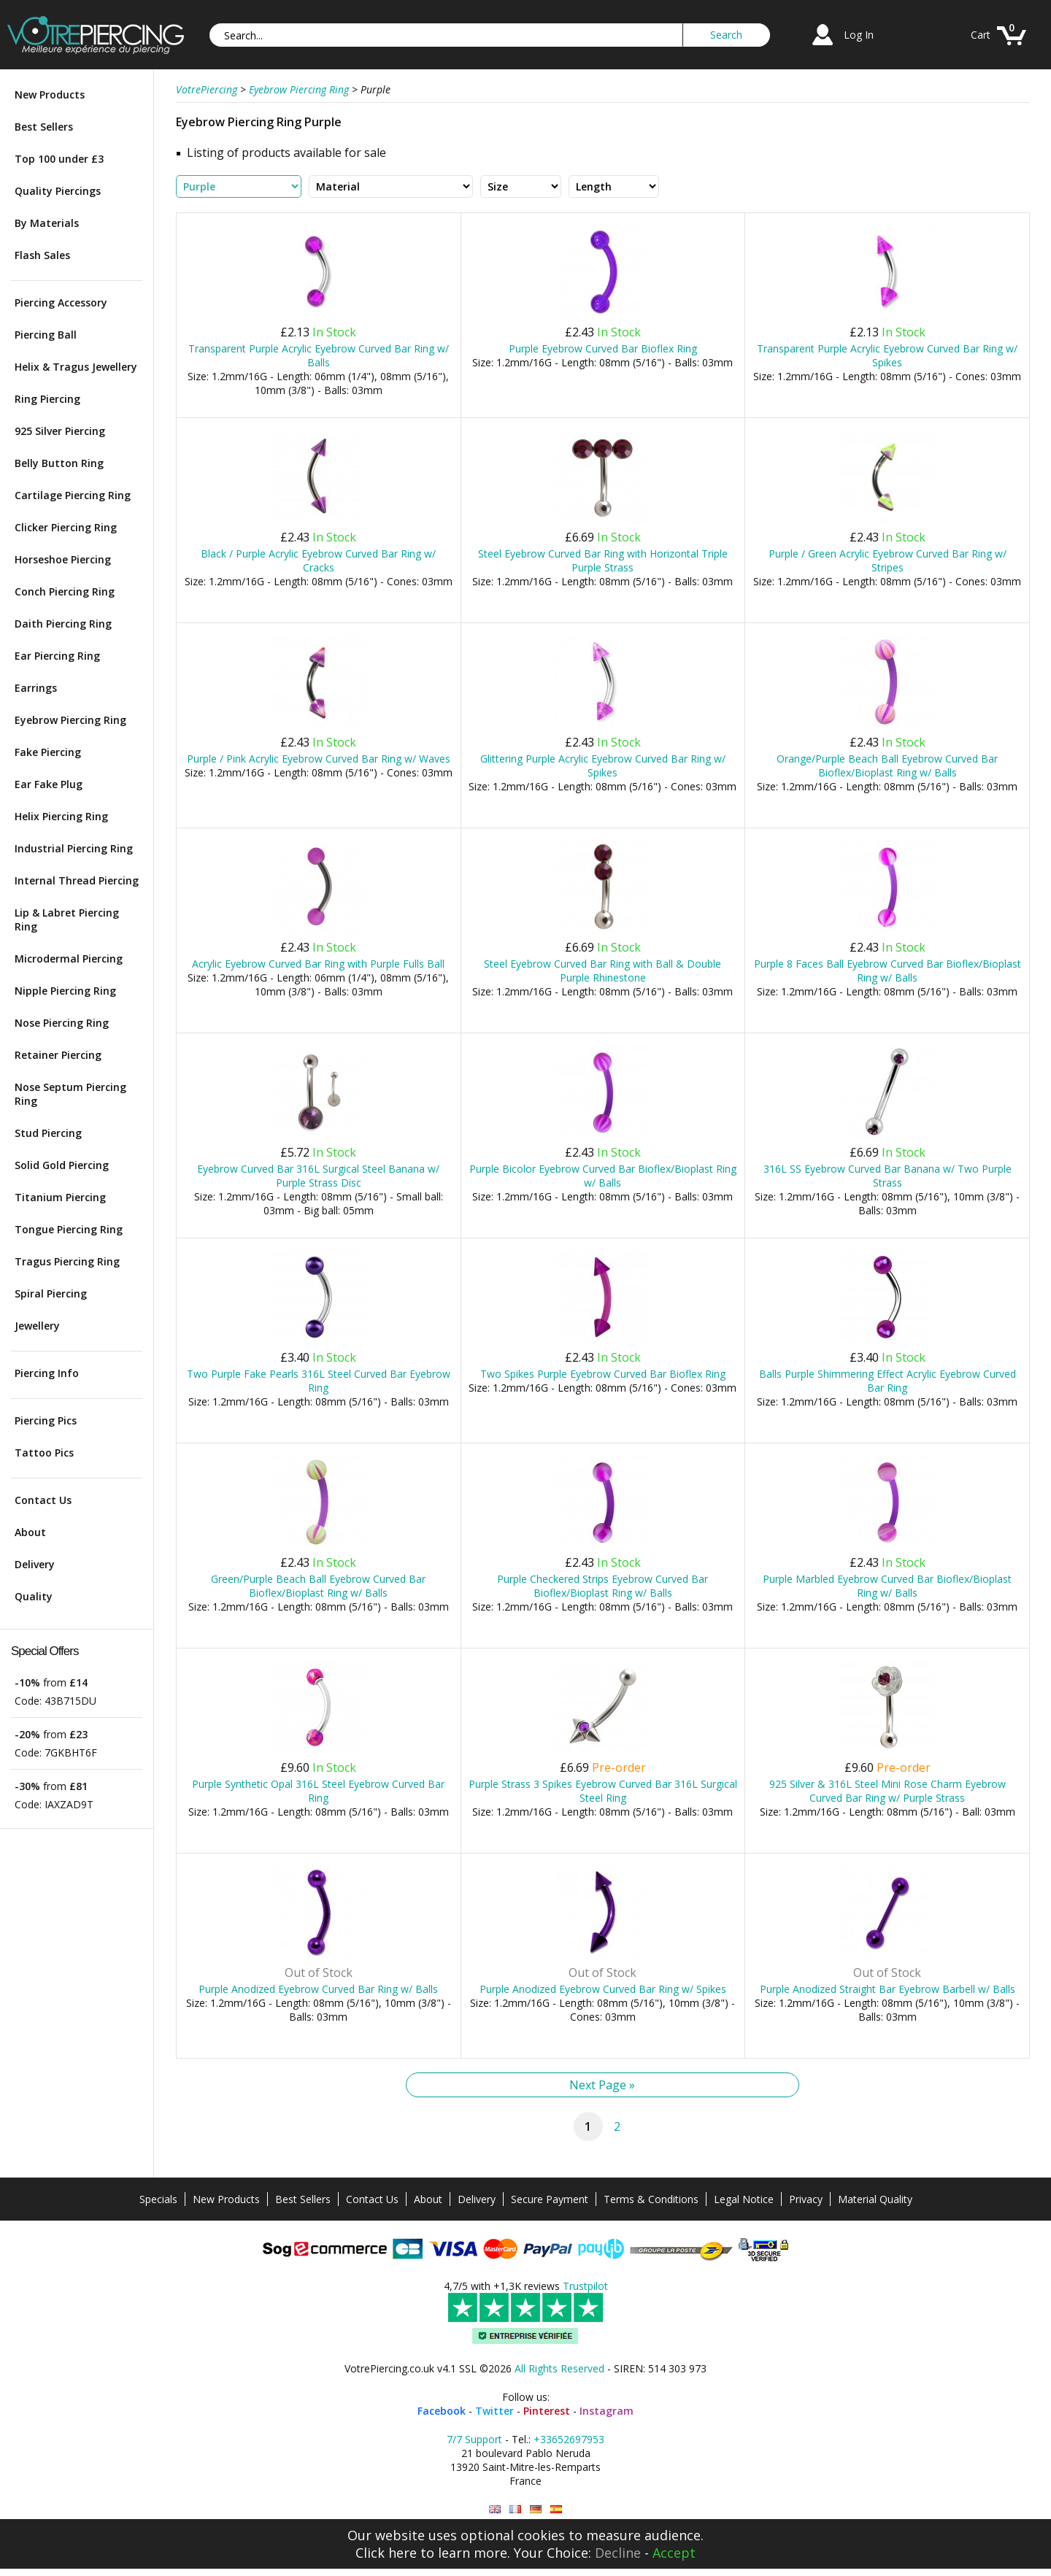 The height and width of the screenshot is (2576, 1051). What do you see at coordinates (980, 35) in the screenshot?
I see `Cart` at bounding box center [980, 35].